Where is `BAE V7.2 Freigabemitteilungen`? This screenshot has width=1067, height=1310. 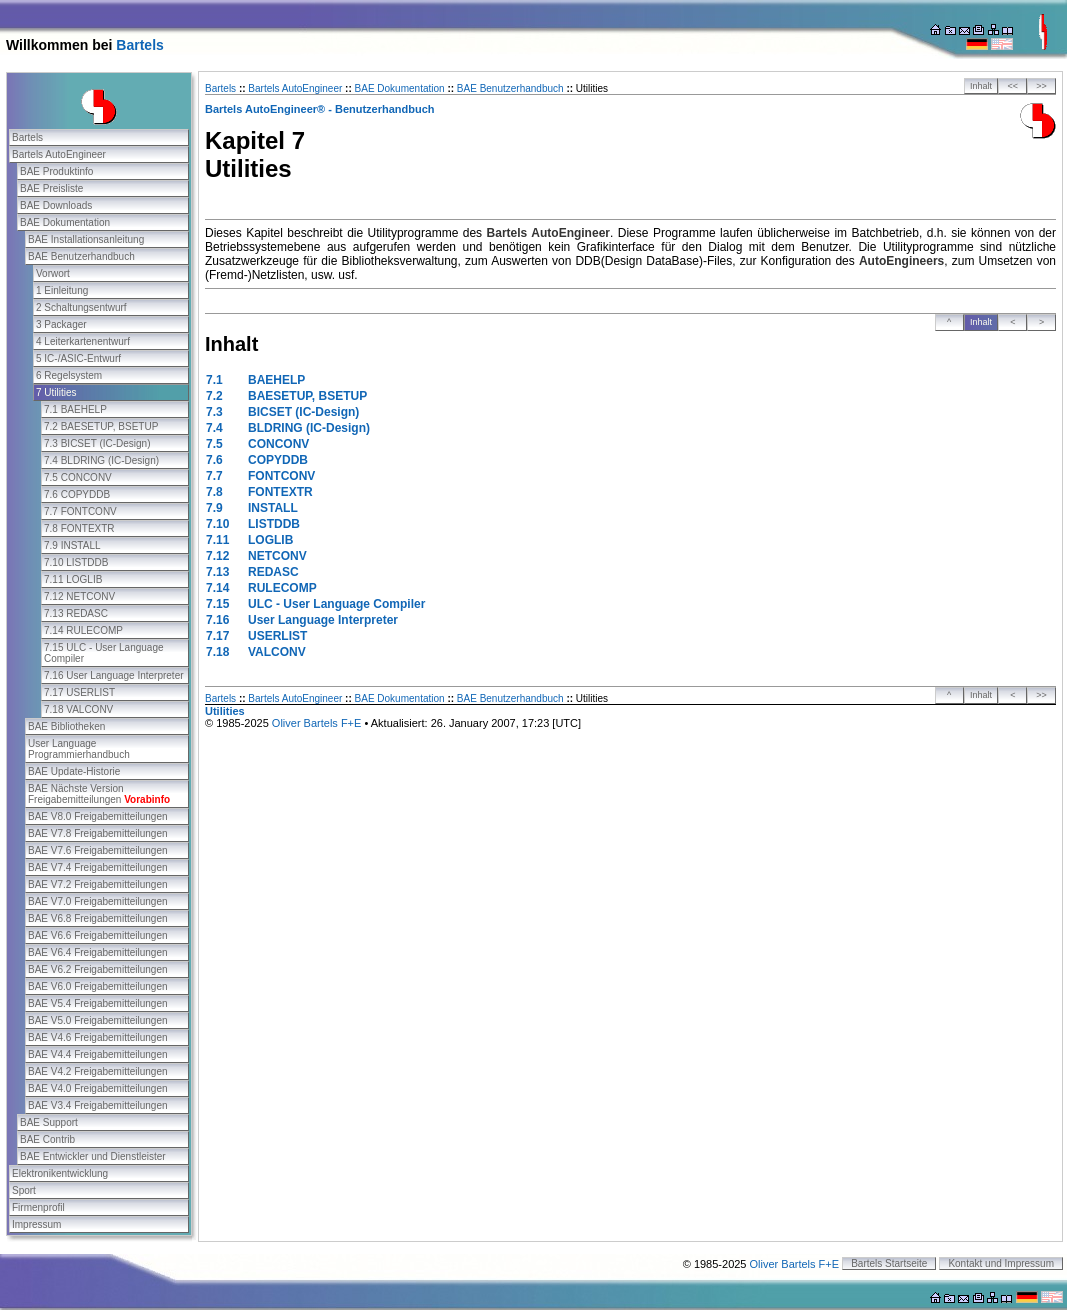
BAE V7.2 Freigabemitteilungen is located at coordinates (98, 884).